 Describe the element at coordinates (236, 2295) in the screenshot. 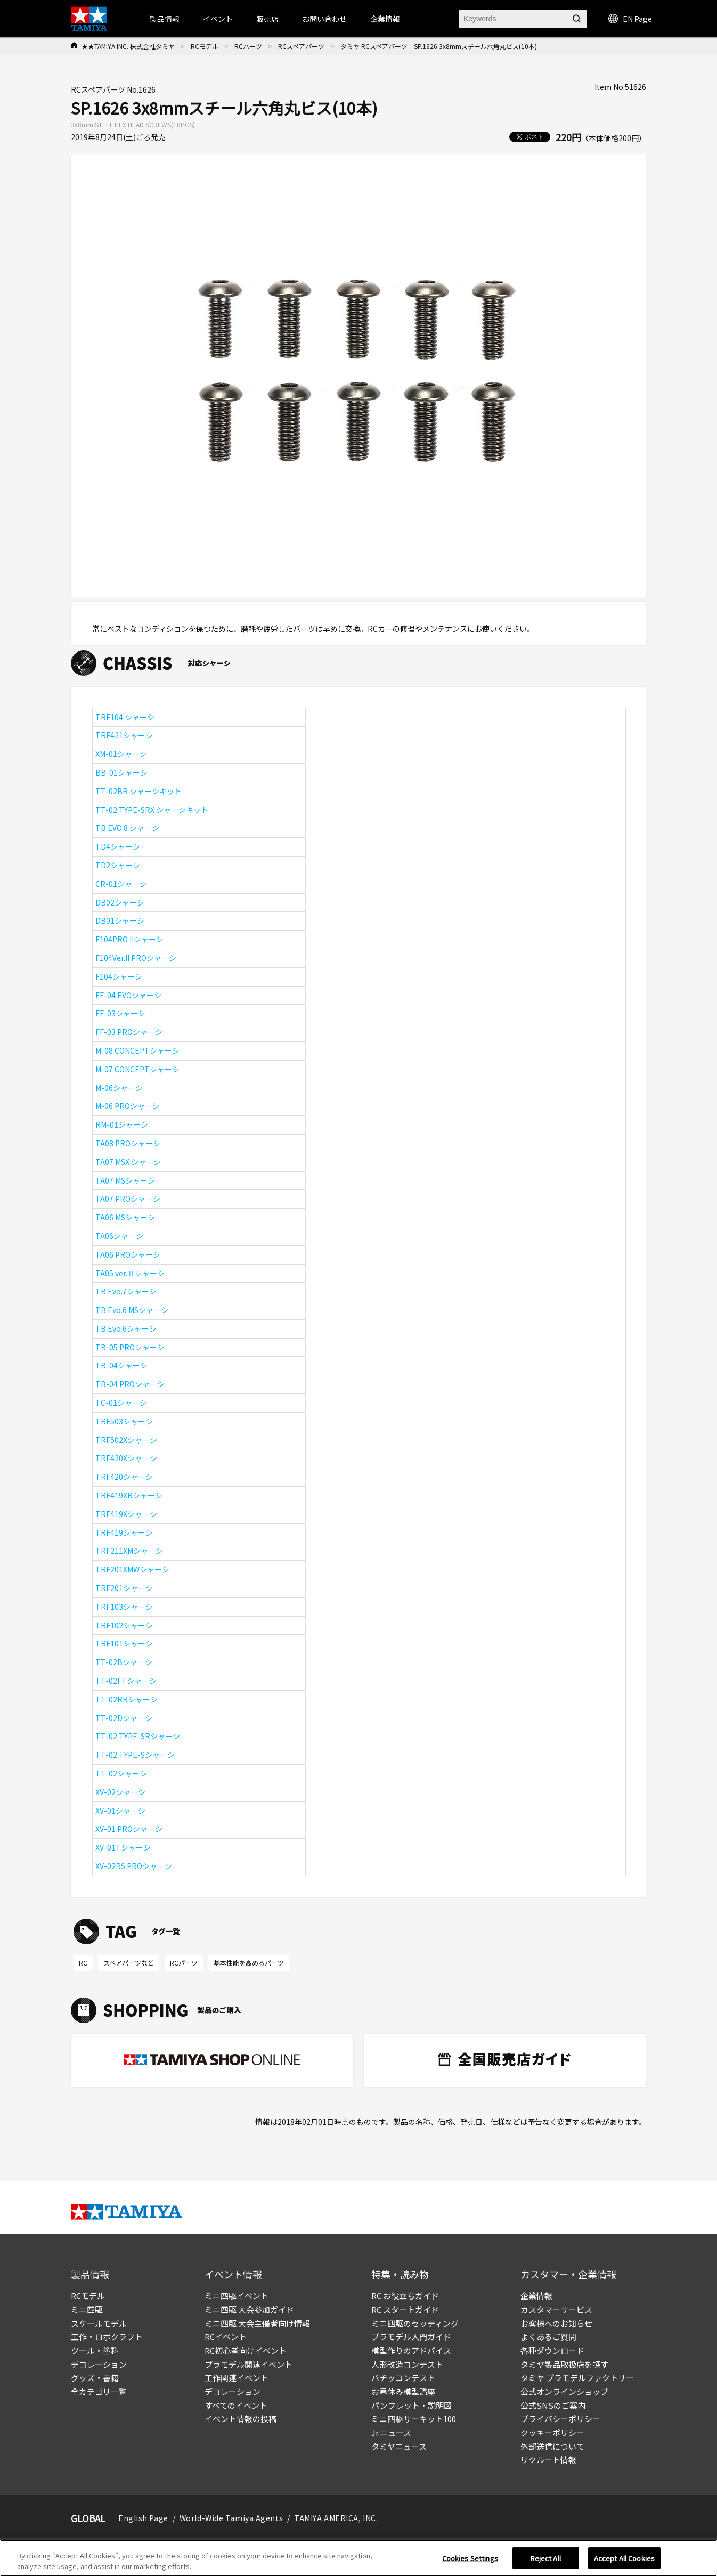

I see `ミニ四駆イベント` at that location.